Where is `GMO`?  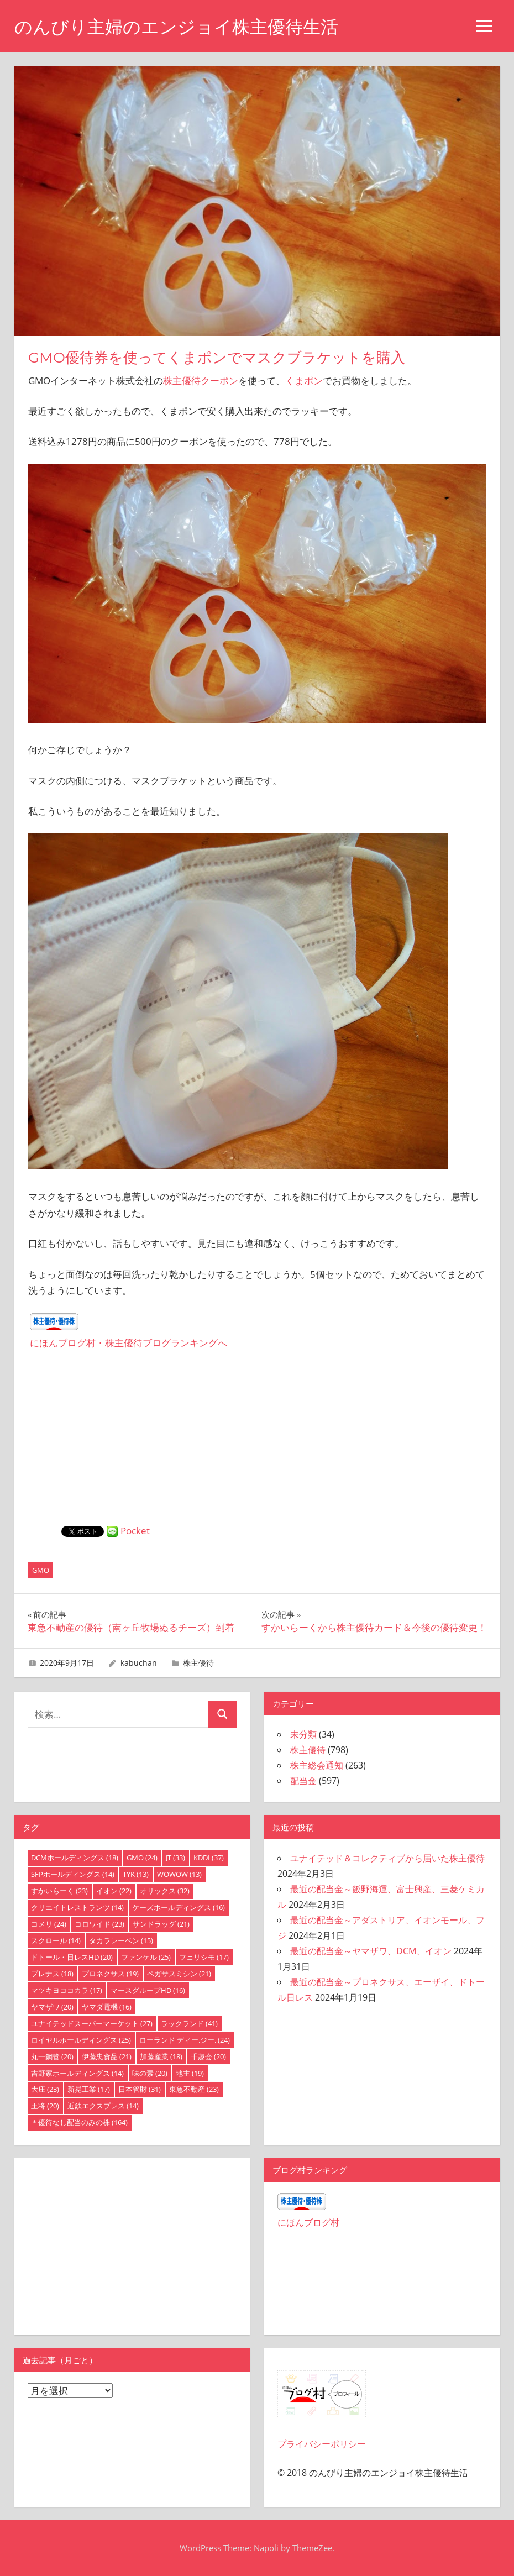 GMO is located at coordinates (40, 1570).